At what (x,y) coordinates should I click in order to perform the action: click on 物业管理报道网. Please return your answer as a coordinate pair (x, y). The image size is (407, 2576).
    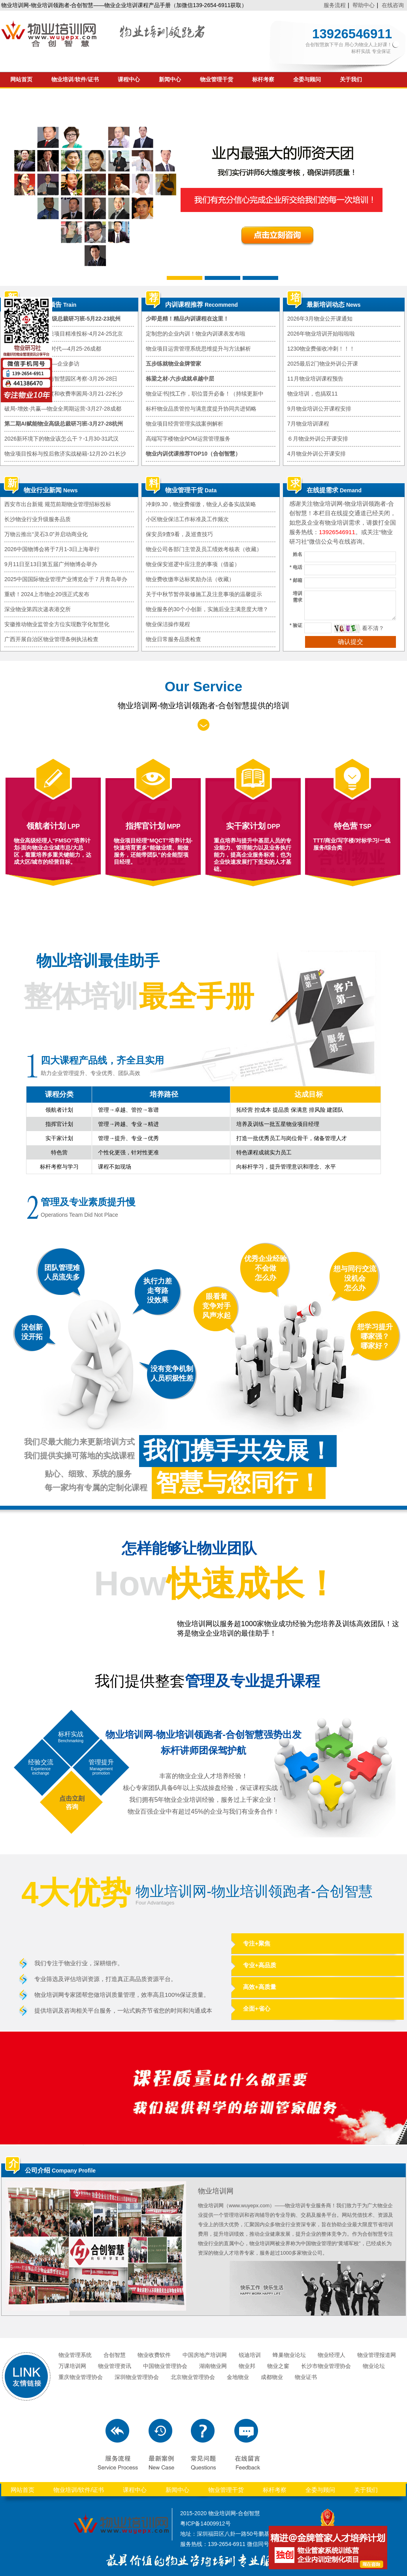
    Looking at the image, I should click on (376, 2355).